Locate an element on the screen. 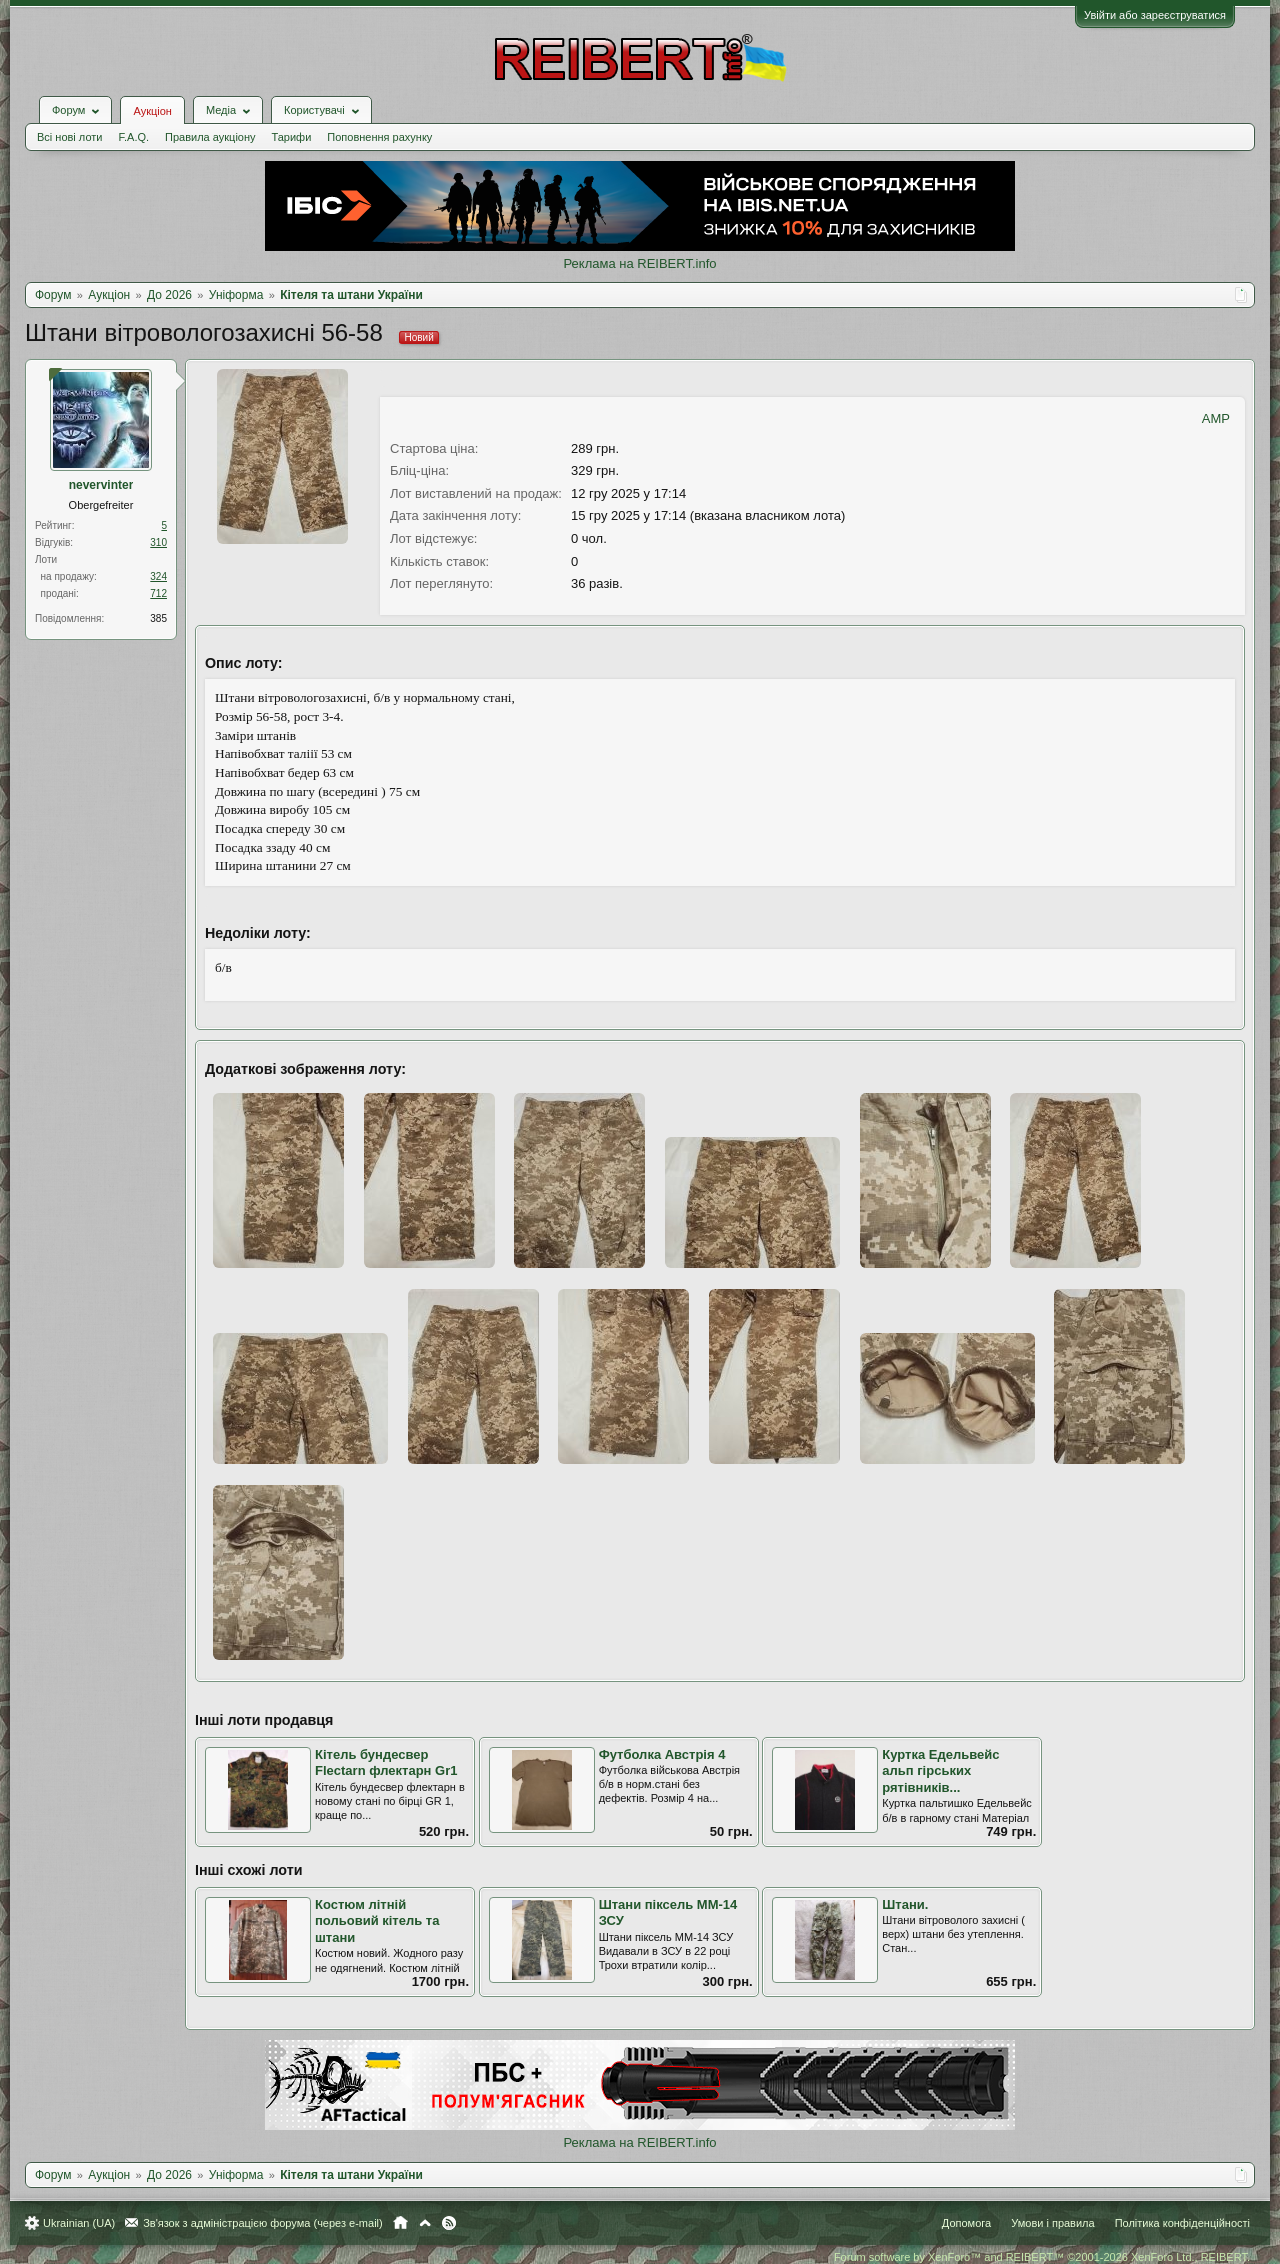 The height and width of the screenshot is (2264, 1280). Ukrainian (UA) is located at coordinates (79, 2223).